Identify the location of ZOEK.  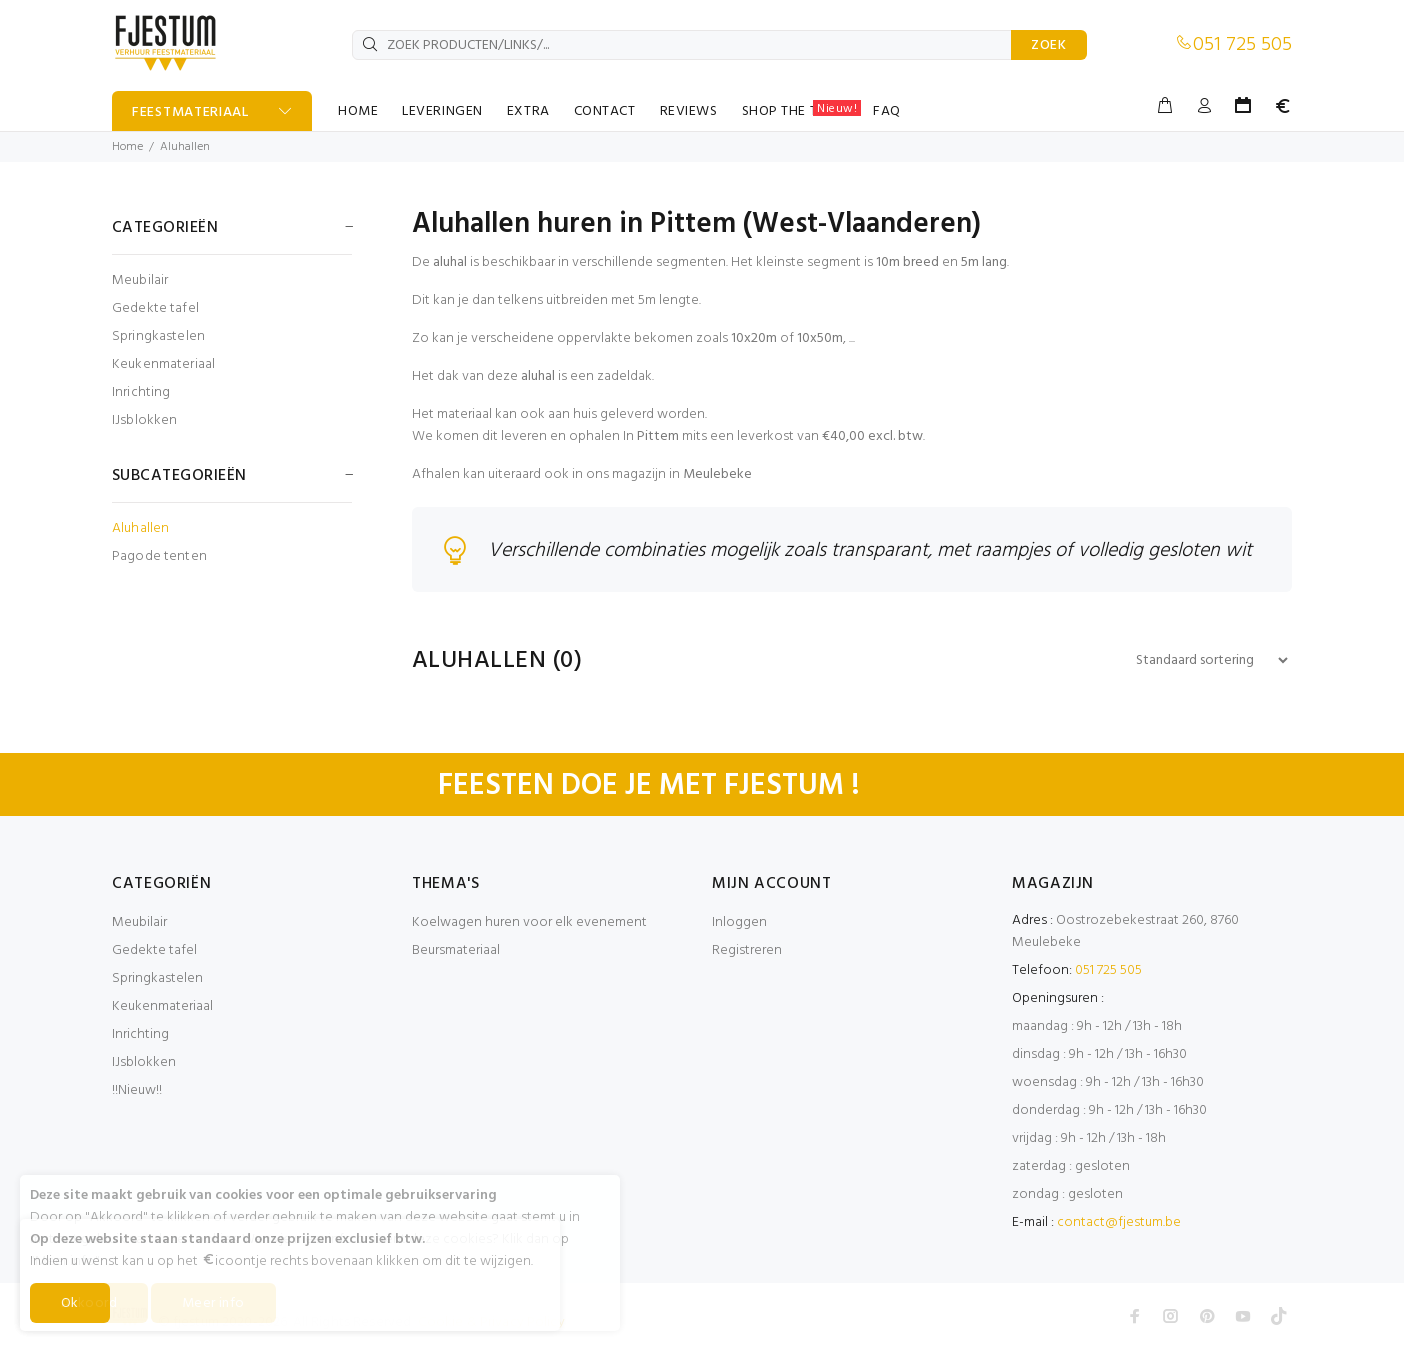
(1049, 45).